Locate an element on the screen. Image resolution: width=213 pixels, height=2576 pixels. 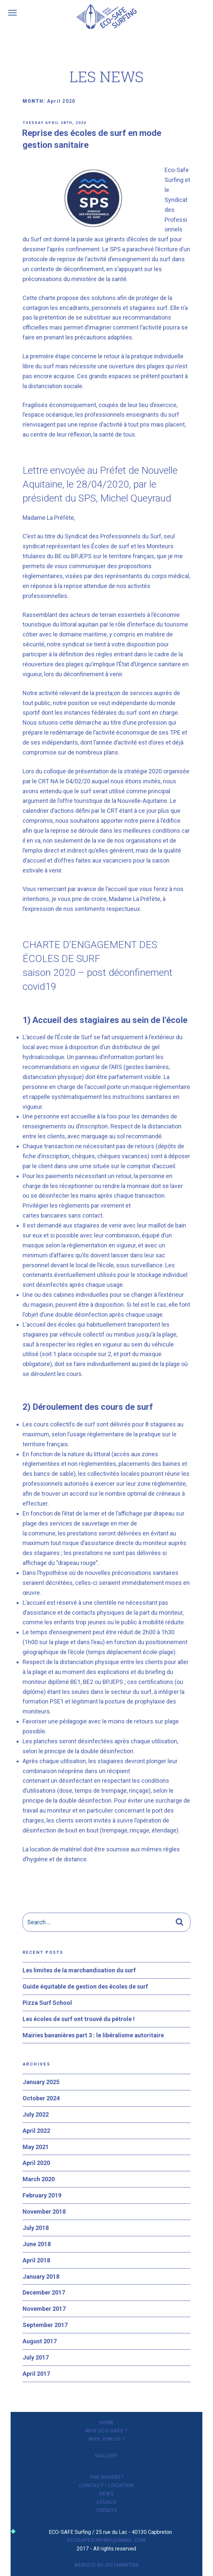
Pizza Surf School is located at coordinates (47, 2002).